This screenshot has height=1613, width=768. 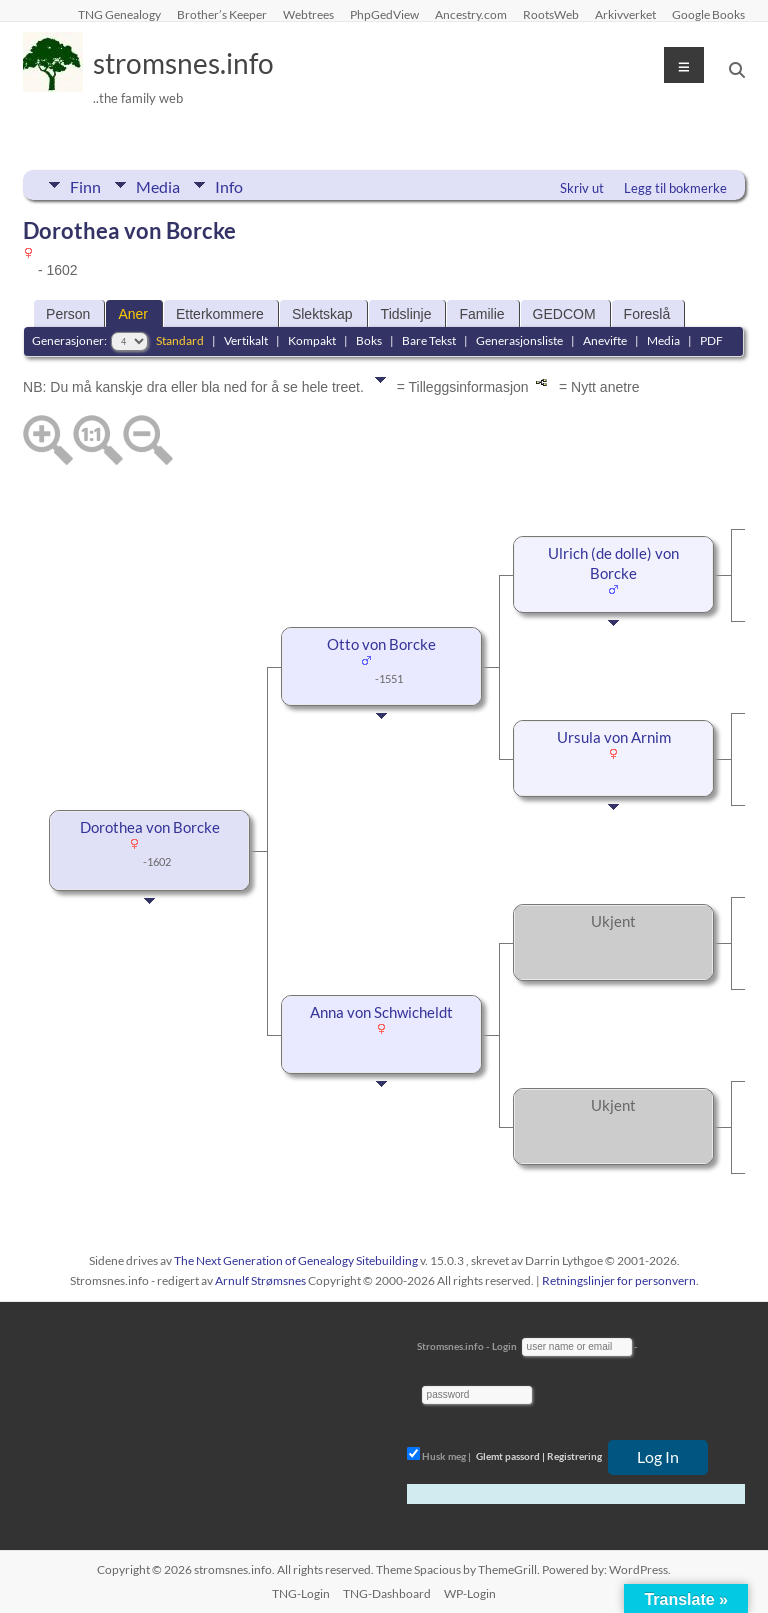 I want to click on Retningslinjer for personvern, so click(x=619, y=1280).